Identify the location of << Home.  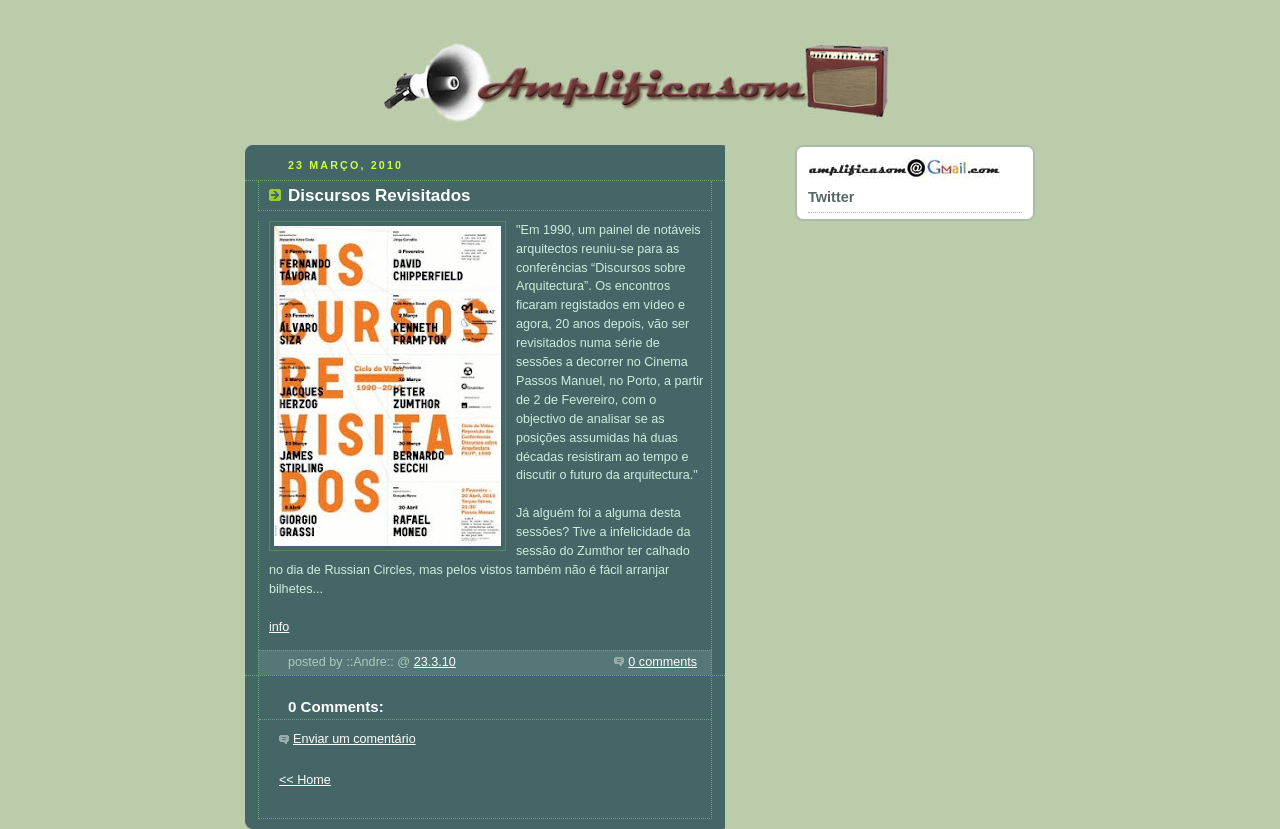
(305, 780).